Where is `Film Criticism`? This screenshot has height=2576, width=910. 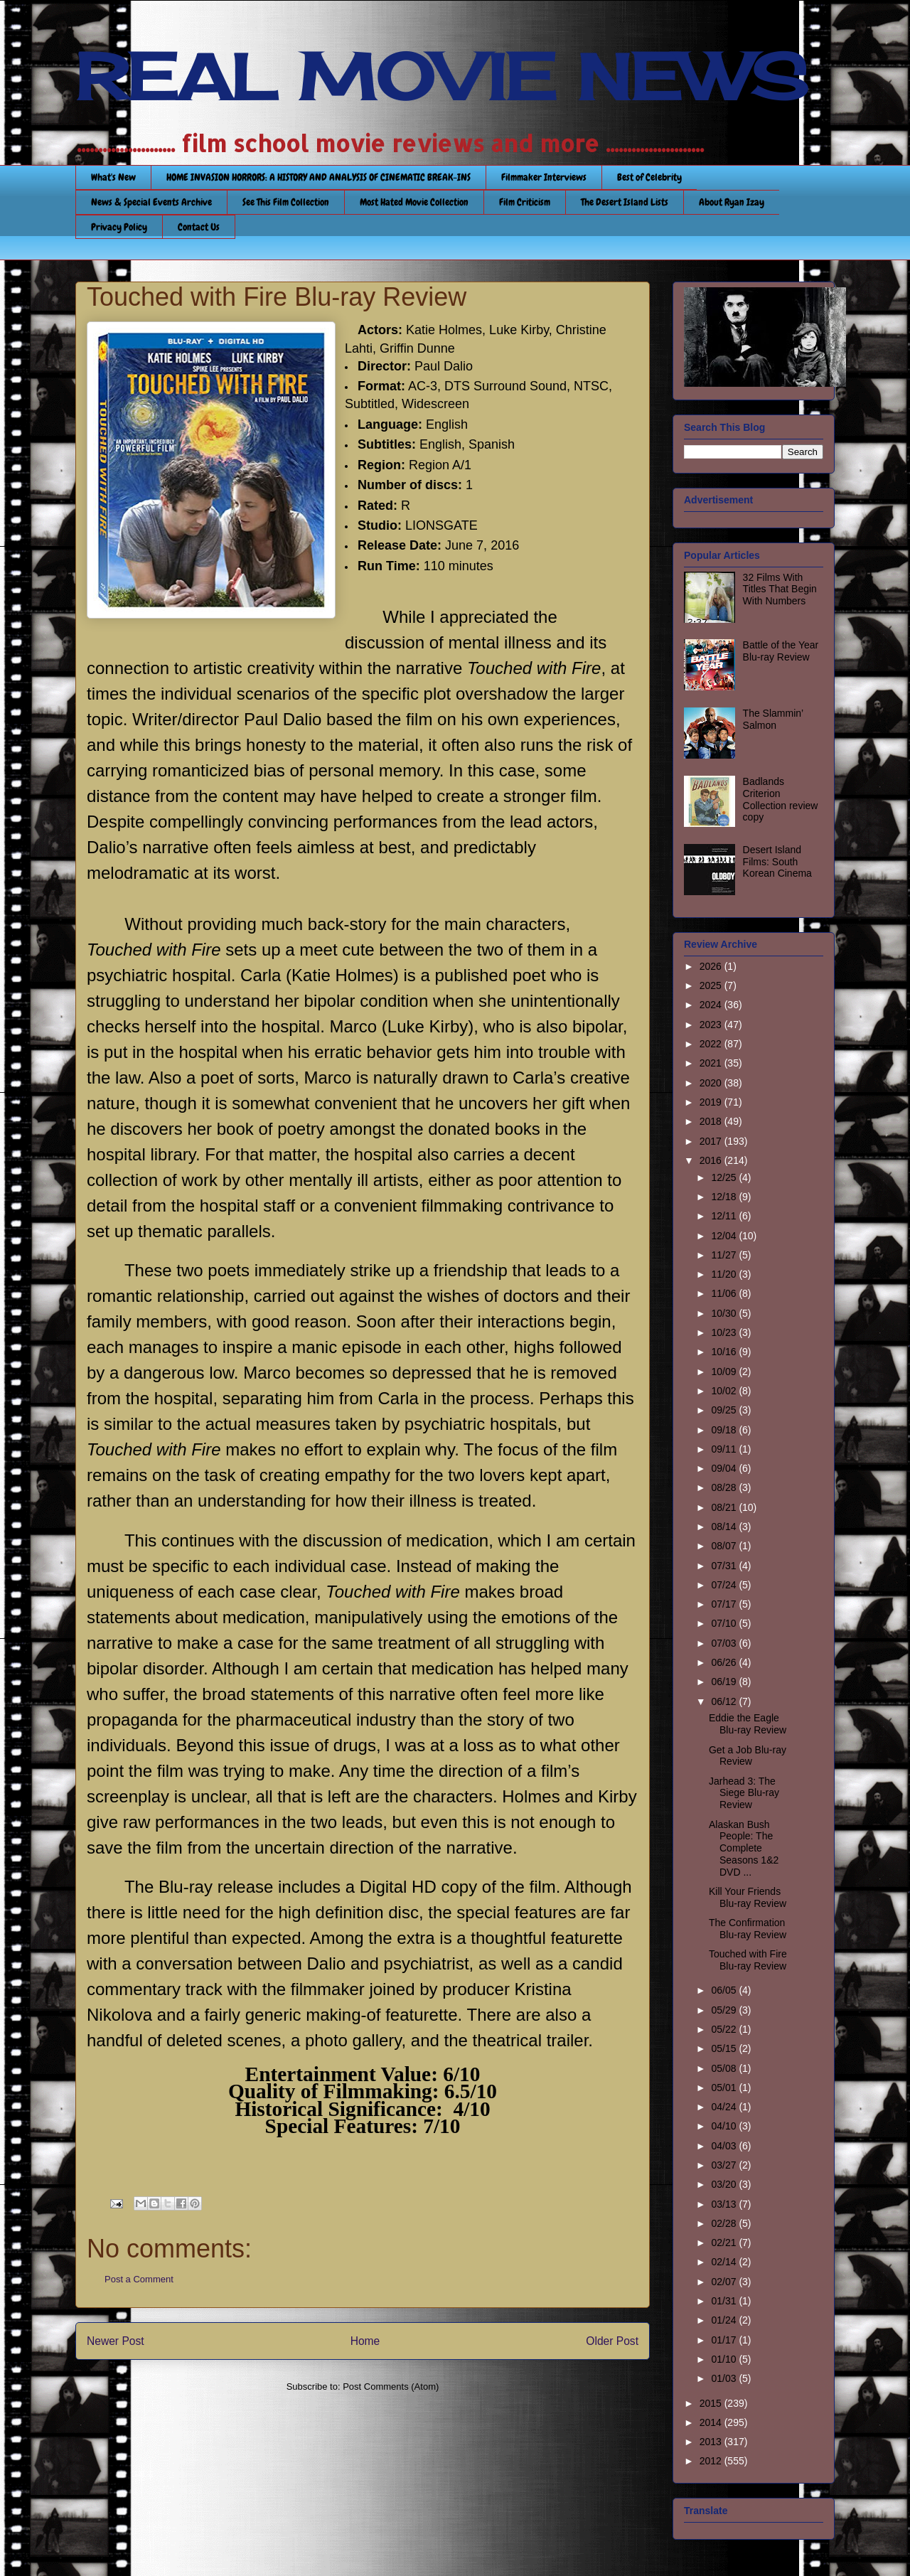 Film Criticism is located at coordinates (524, 202).